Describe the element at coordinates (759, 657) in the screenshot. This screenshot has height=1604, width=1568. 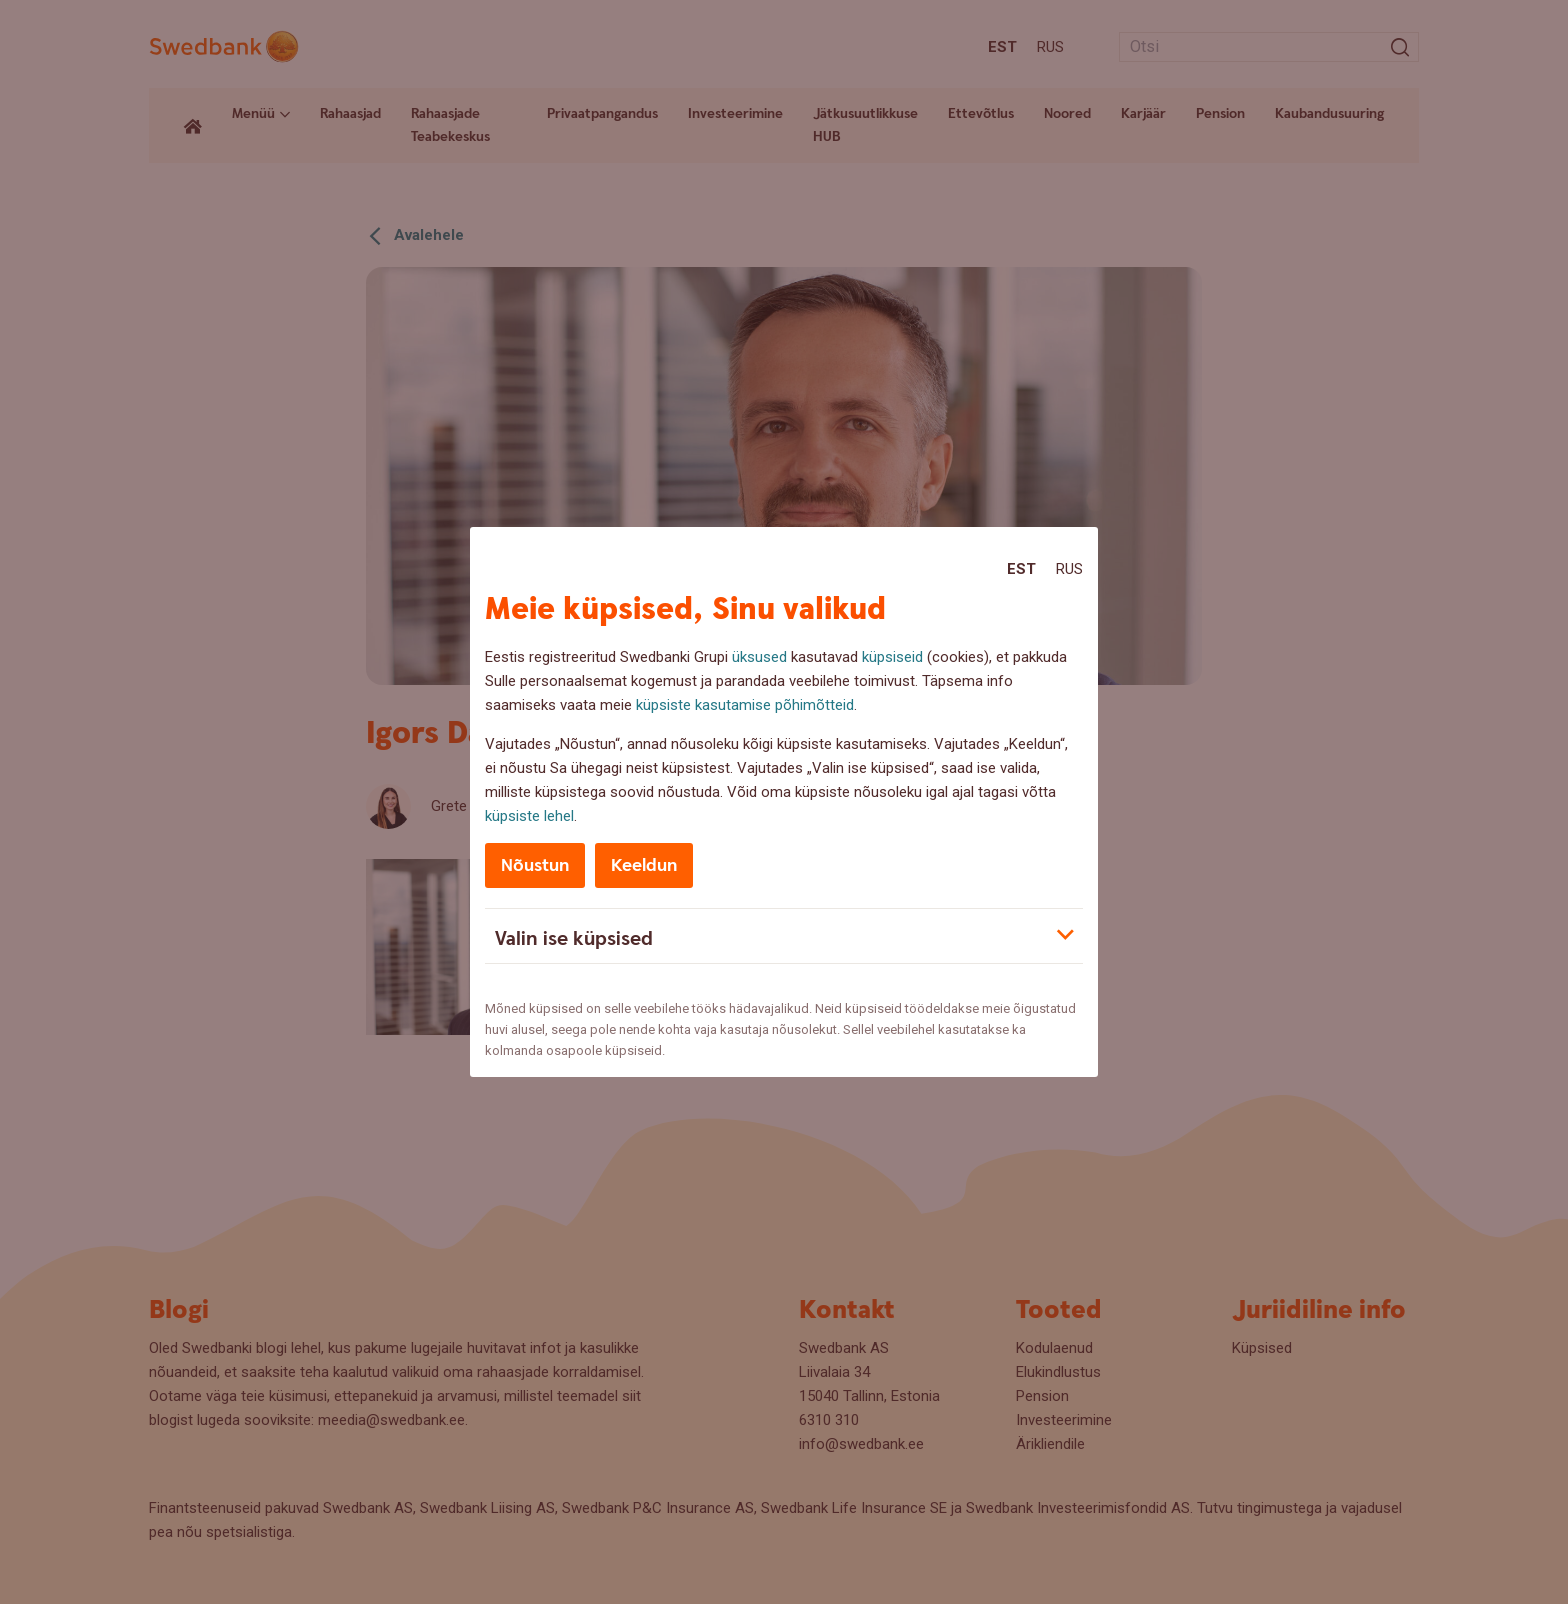
I see `üksused` at that location.